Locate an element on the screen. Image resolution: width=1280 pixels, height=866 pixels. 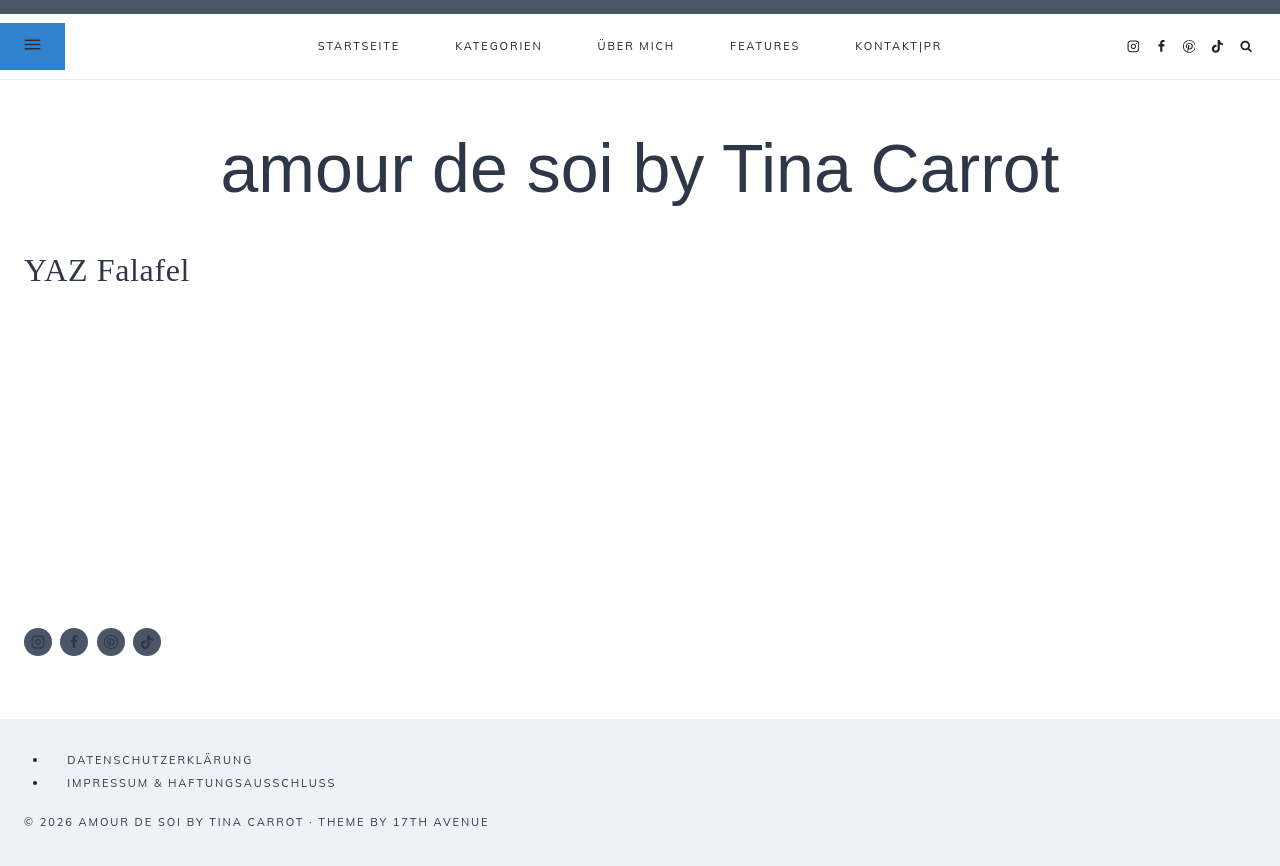
[Open Offscreen Menu] is located at coordinates (32, 46).